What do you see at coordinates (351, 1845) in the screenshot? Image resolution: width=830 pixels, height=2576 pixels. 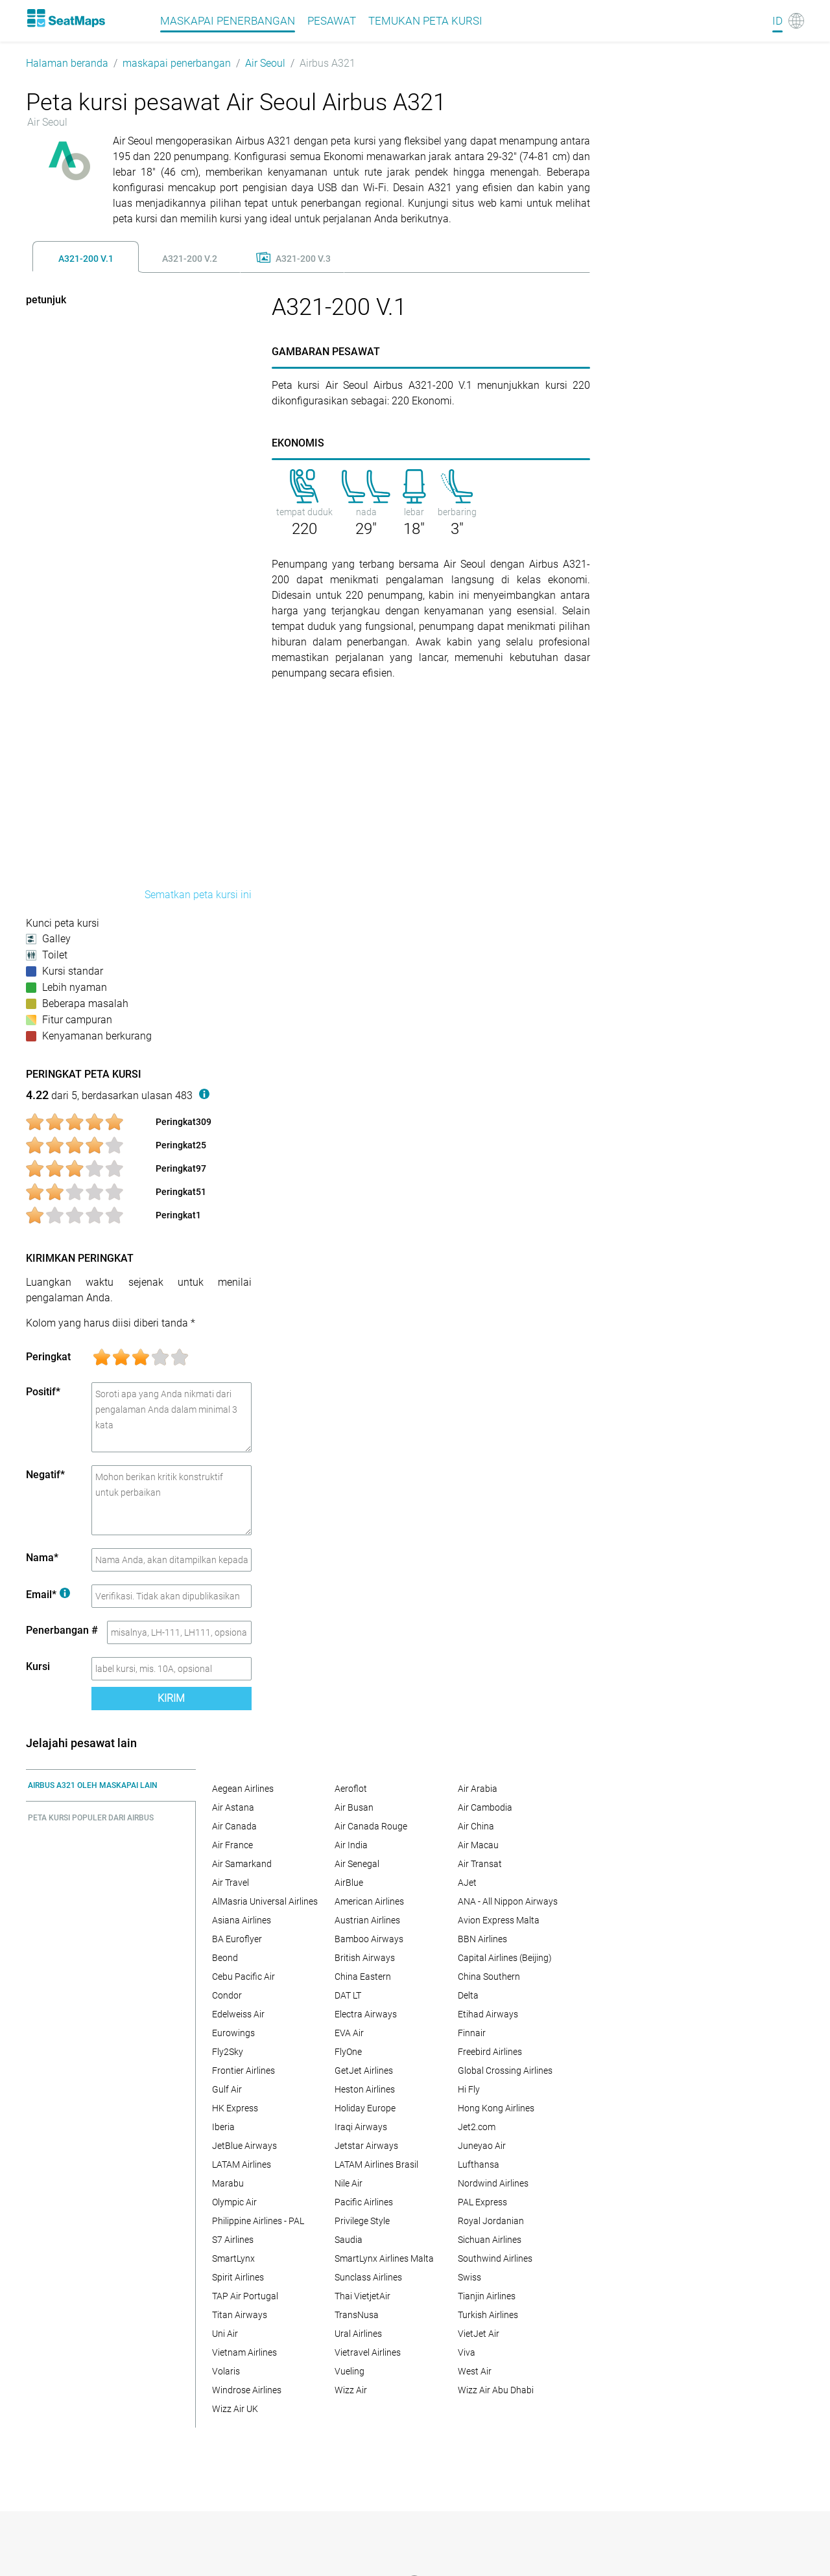 I see `Air India` at bounding box center [351, 1845].